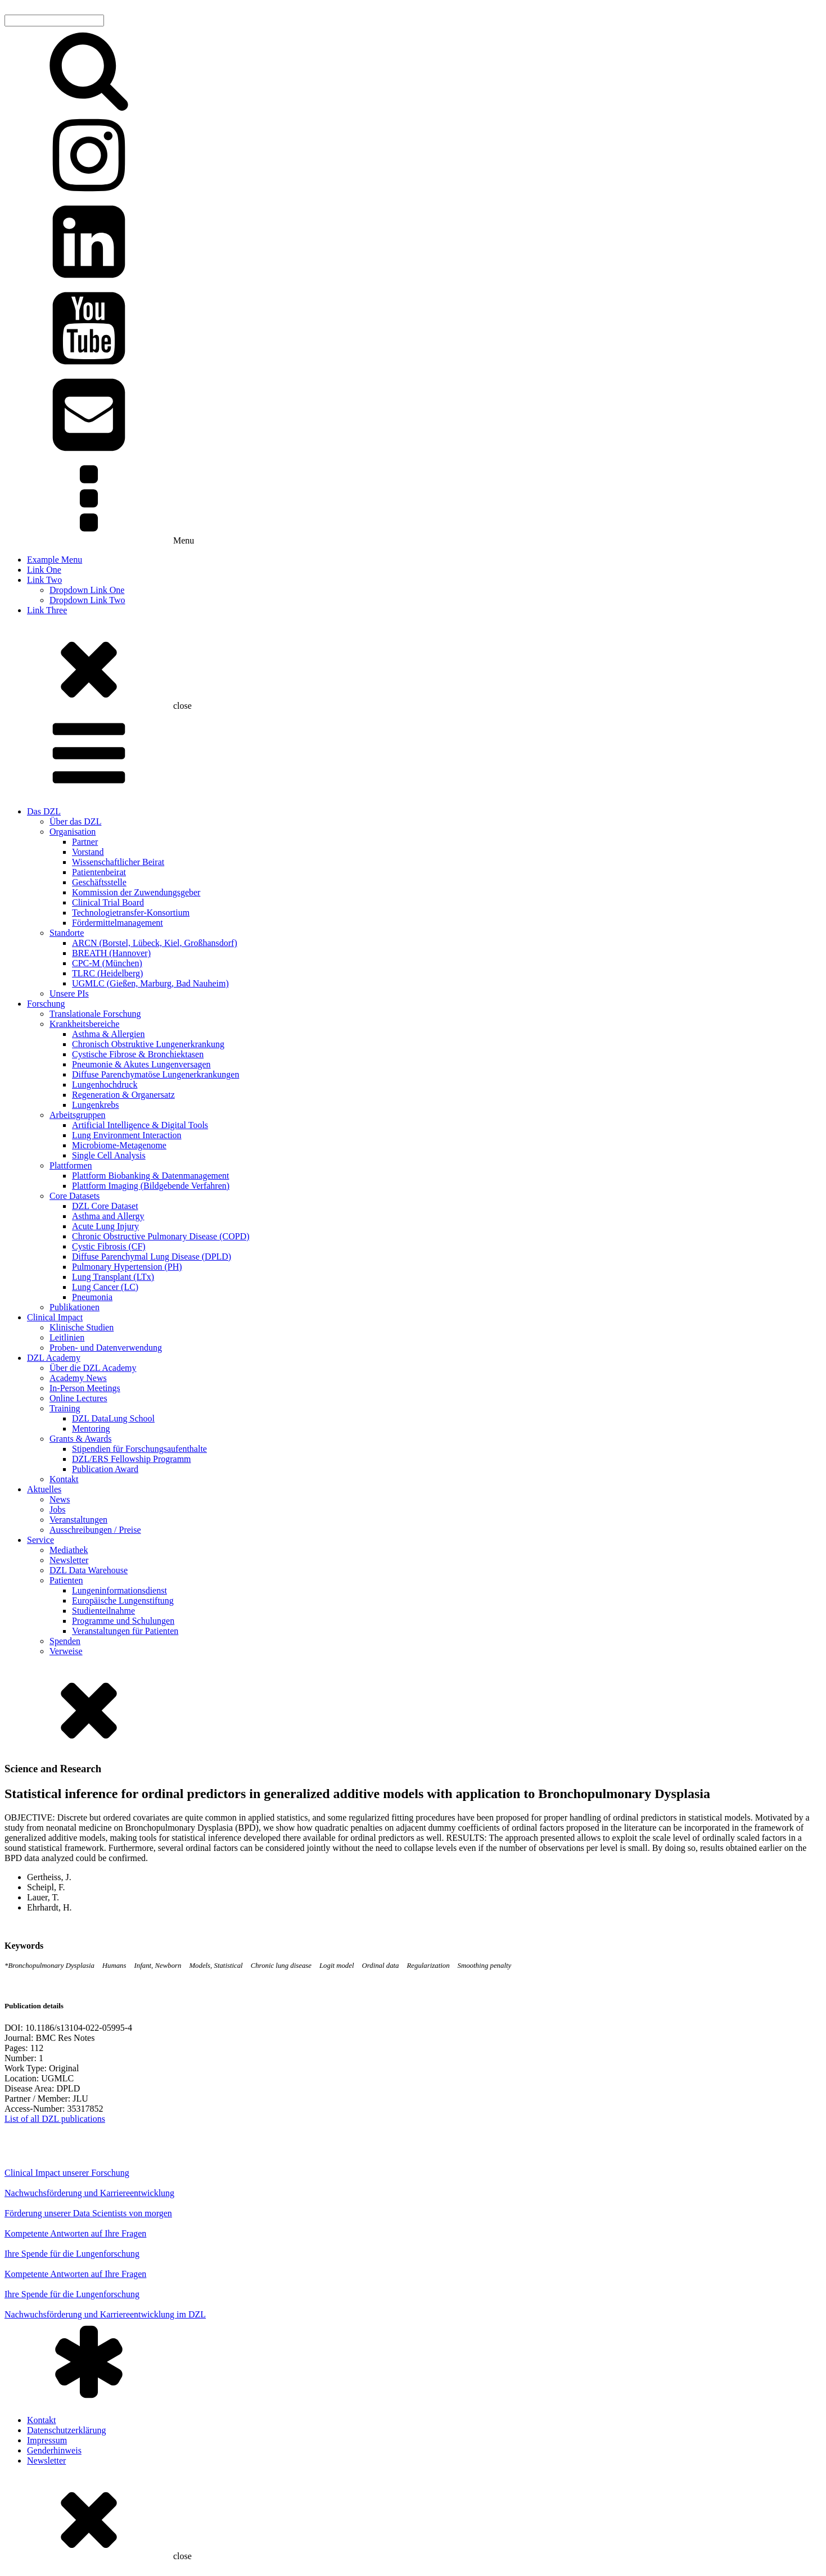 The height and width of the screenshot is (2576, 826). Describe the element at coordinates (109, 1155) in the screenshot. I see `Single Cell Analysis` at that location.